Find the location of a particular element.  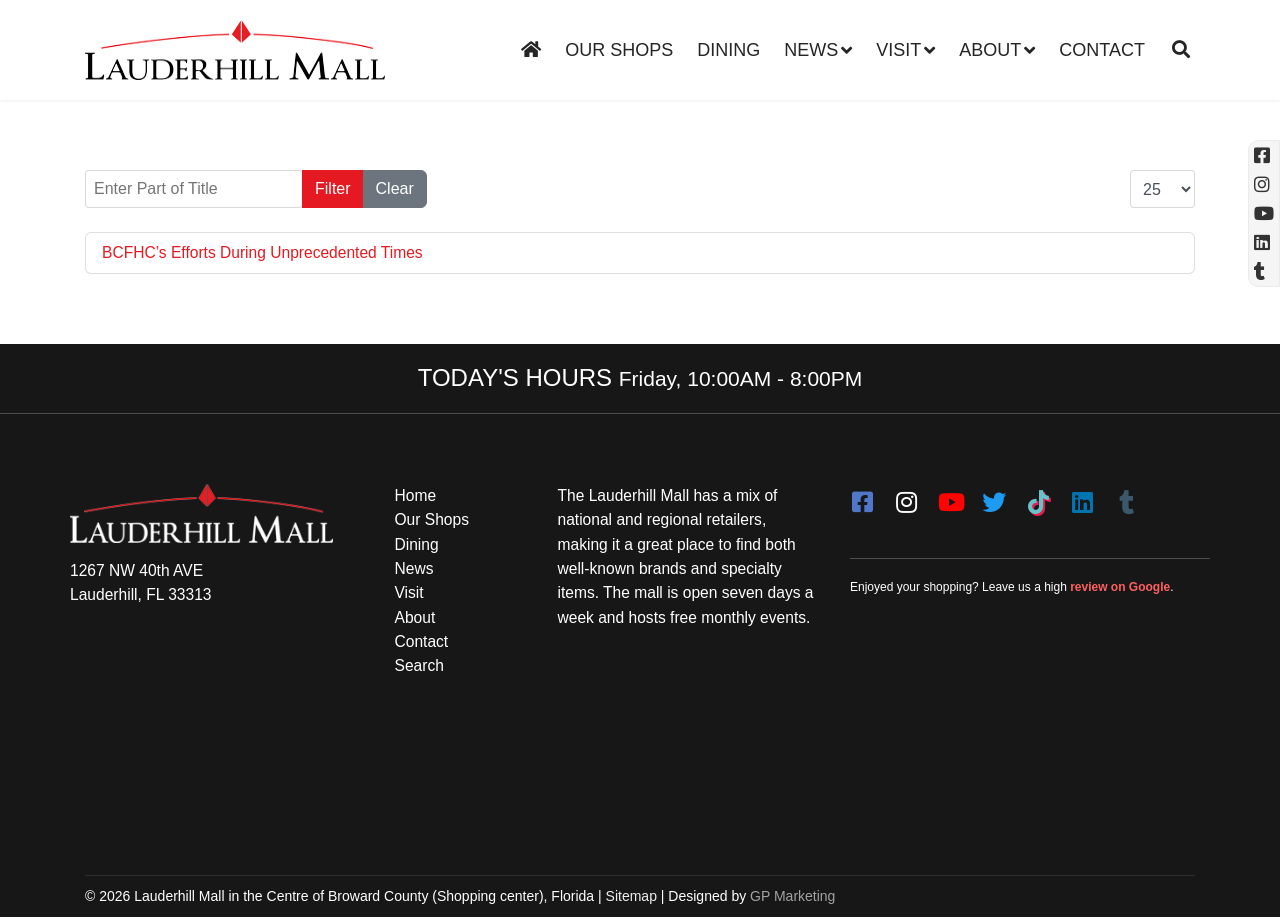

Visit is located at coordinates (898, 50).